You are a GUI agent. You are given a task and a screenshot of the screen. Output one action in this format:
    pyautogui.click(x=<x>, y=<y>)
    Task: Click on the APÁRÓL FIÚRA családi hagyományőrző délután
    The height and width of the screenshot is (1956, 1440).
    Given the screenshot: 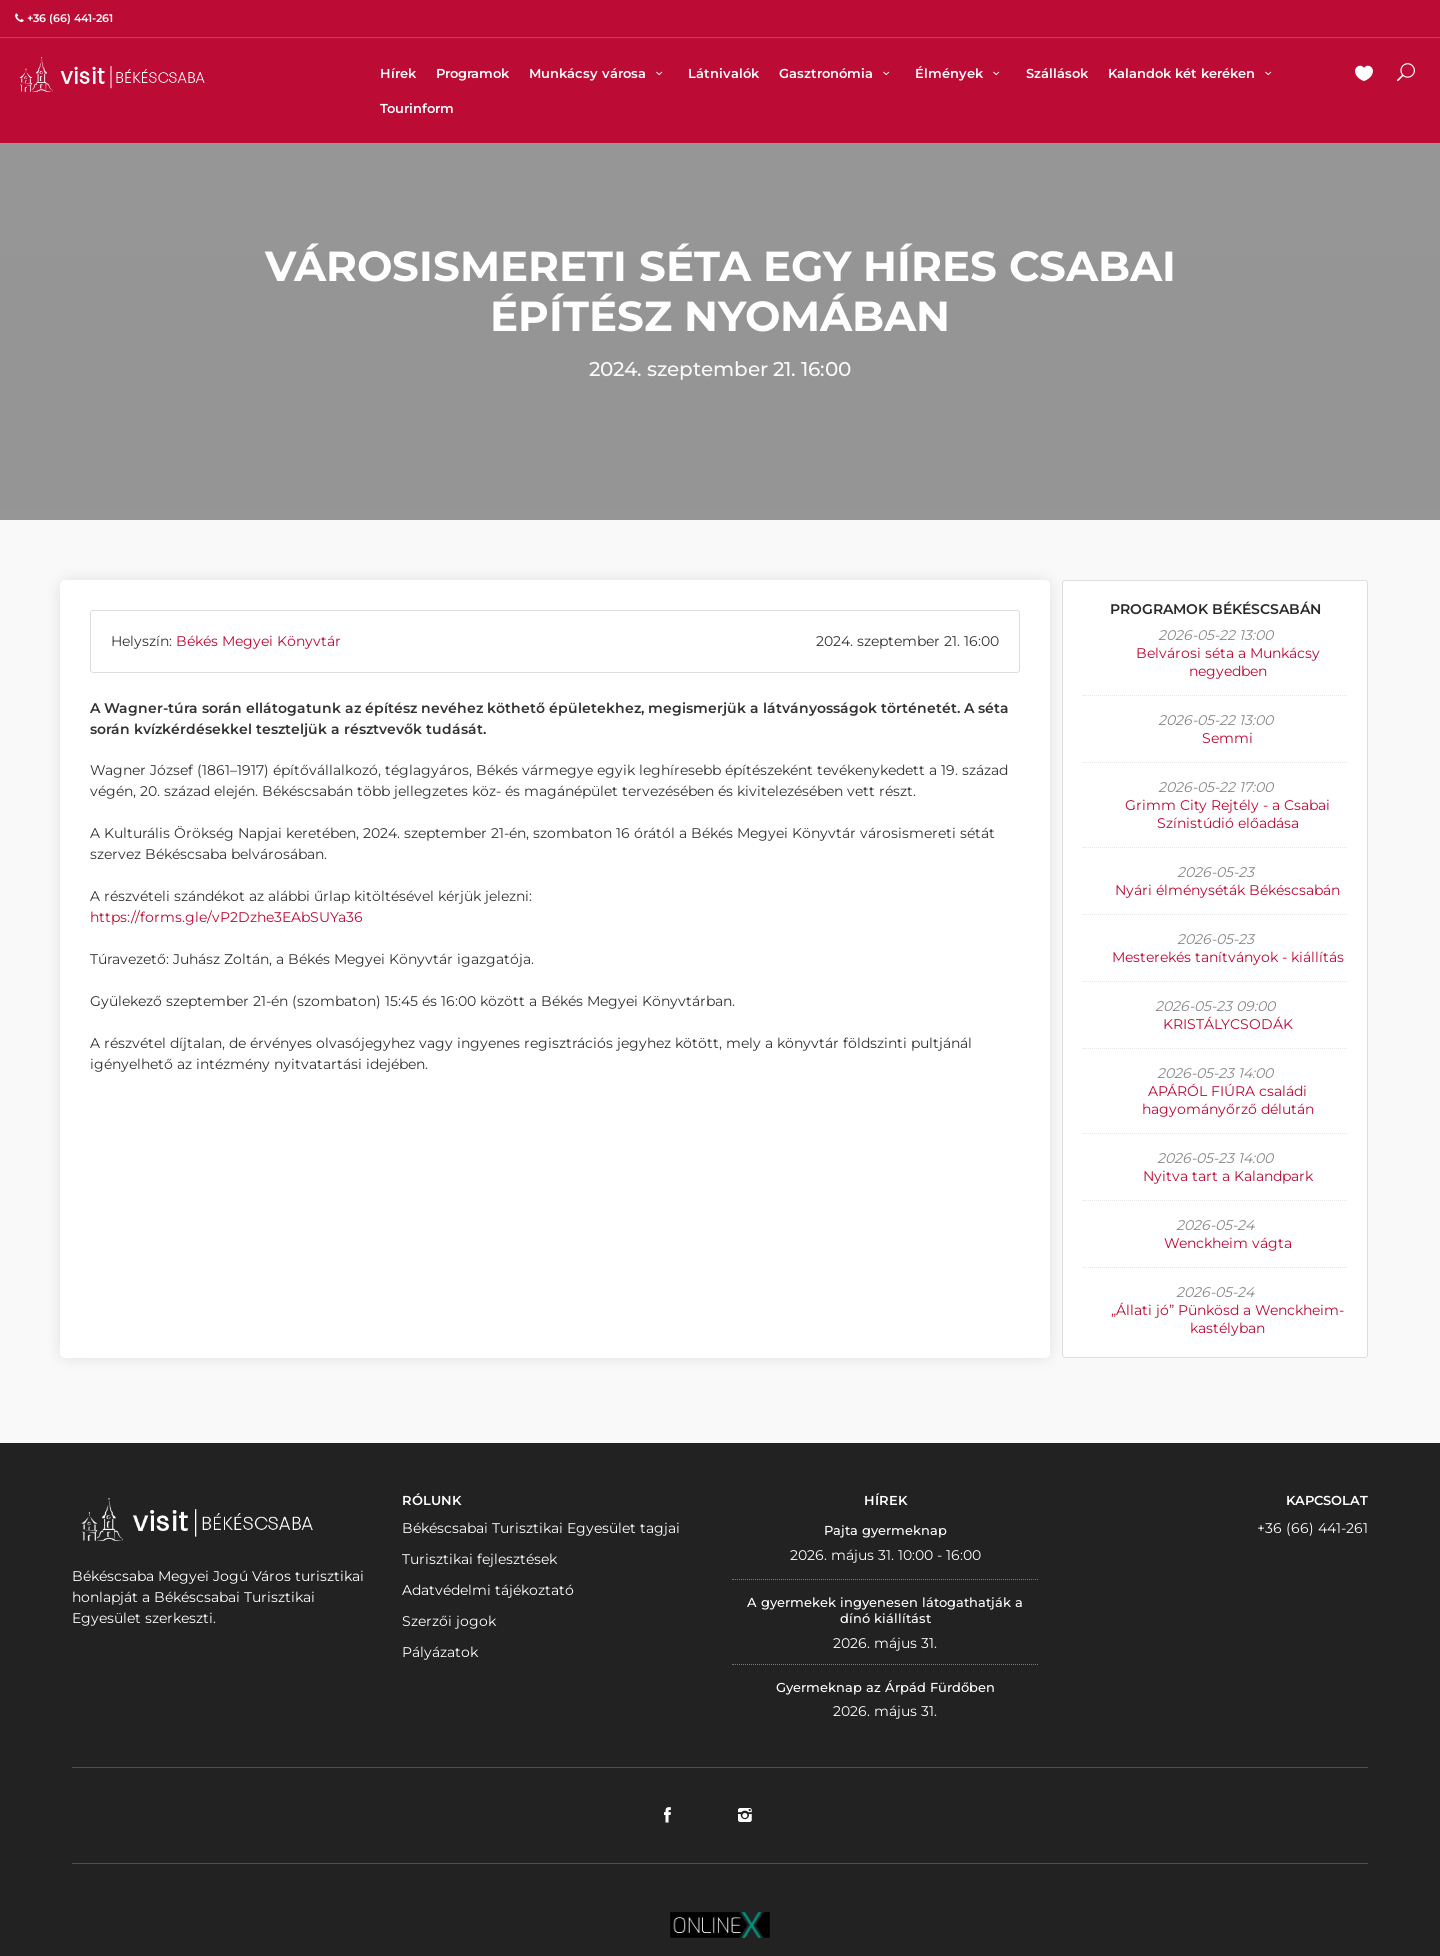 What is the action you would take?
    pyautogui.click(x=1228, y=1100)
    